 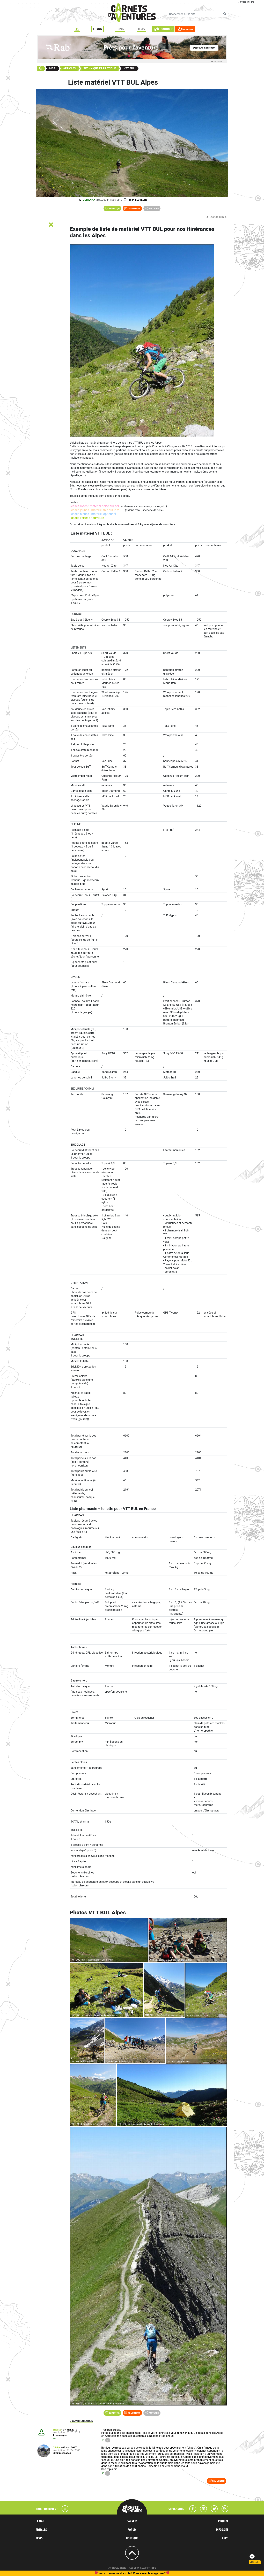 What do you see at coordinates (141, 29) in the screenshot?
I see `TESTS` at bounding box center [141, 29].